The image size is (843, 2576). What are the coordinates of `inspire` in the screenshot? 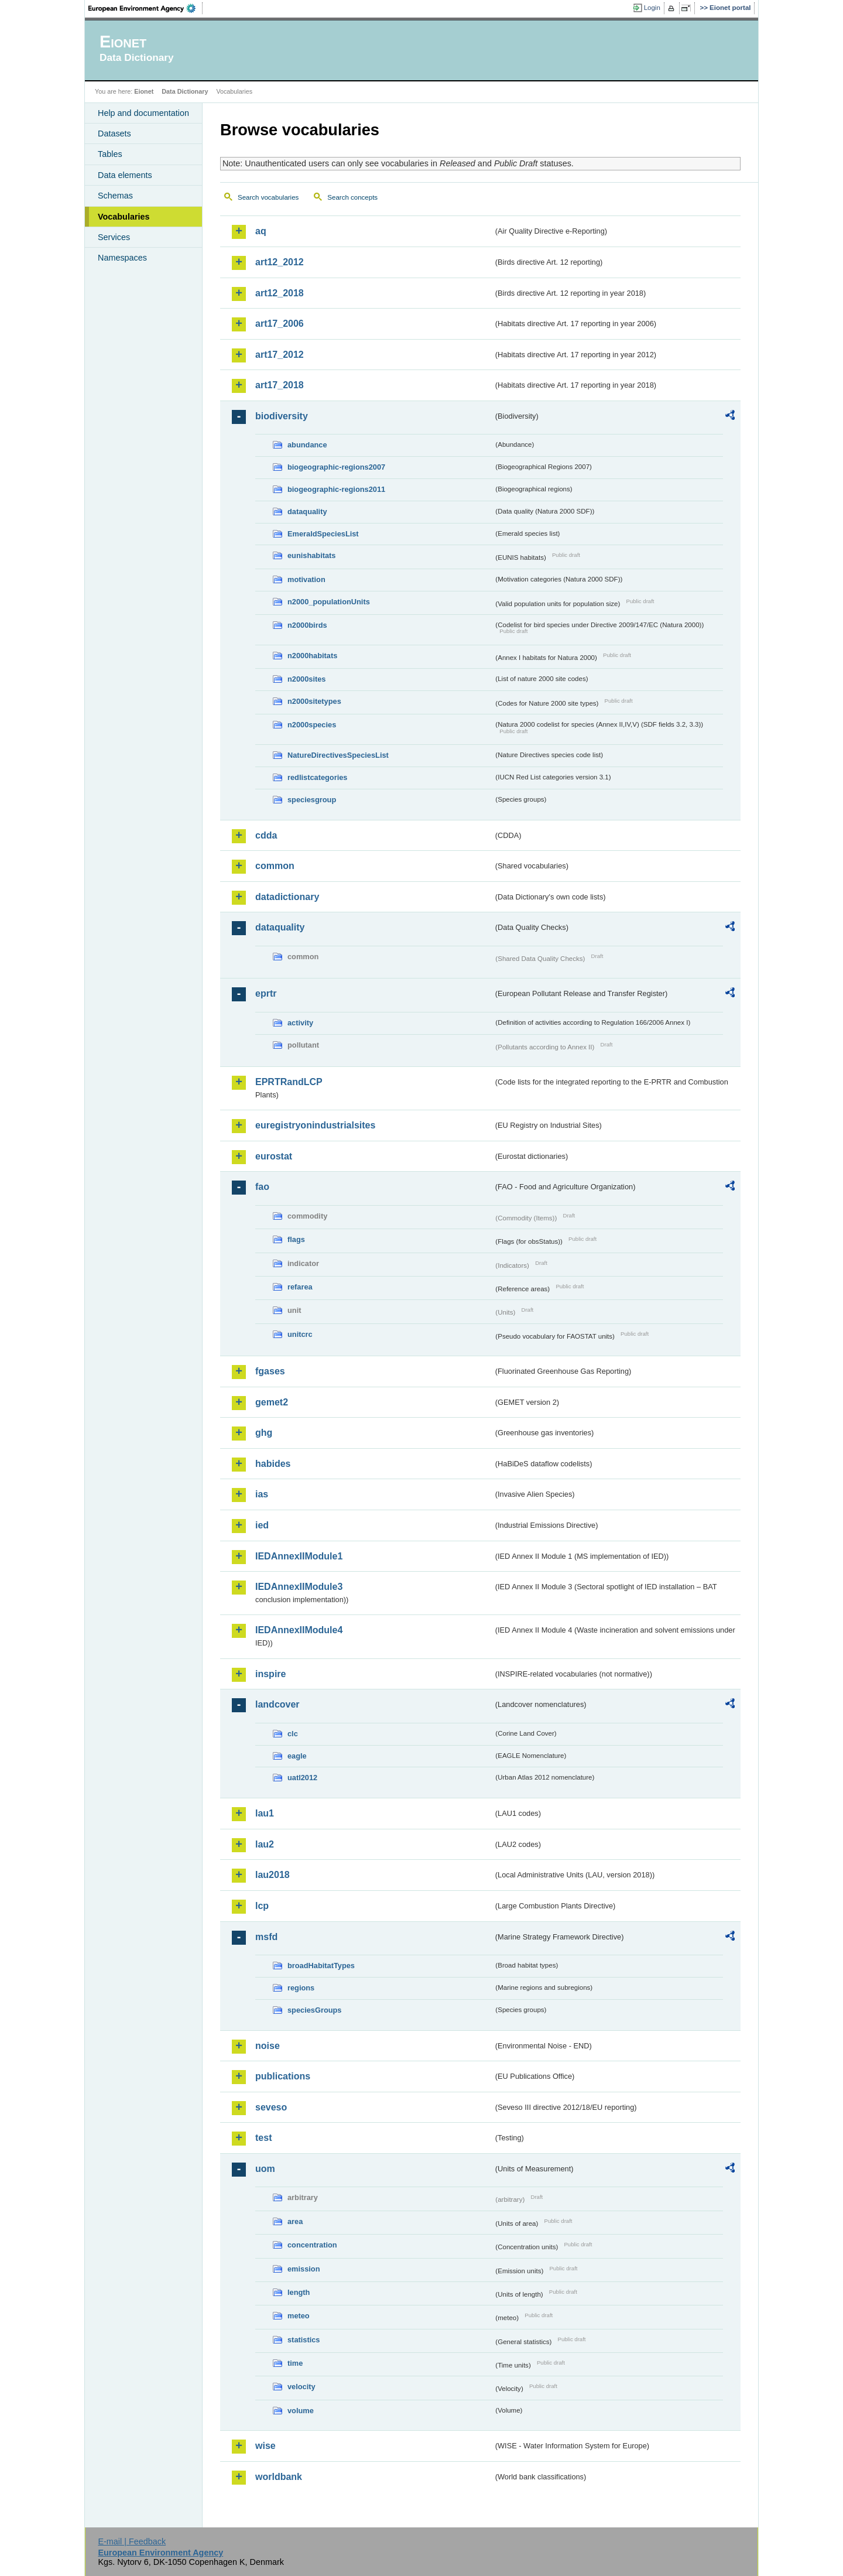 It's located at (270, 1674).